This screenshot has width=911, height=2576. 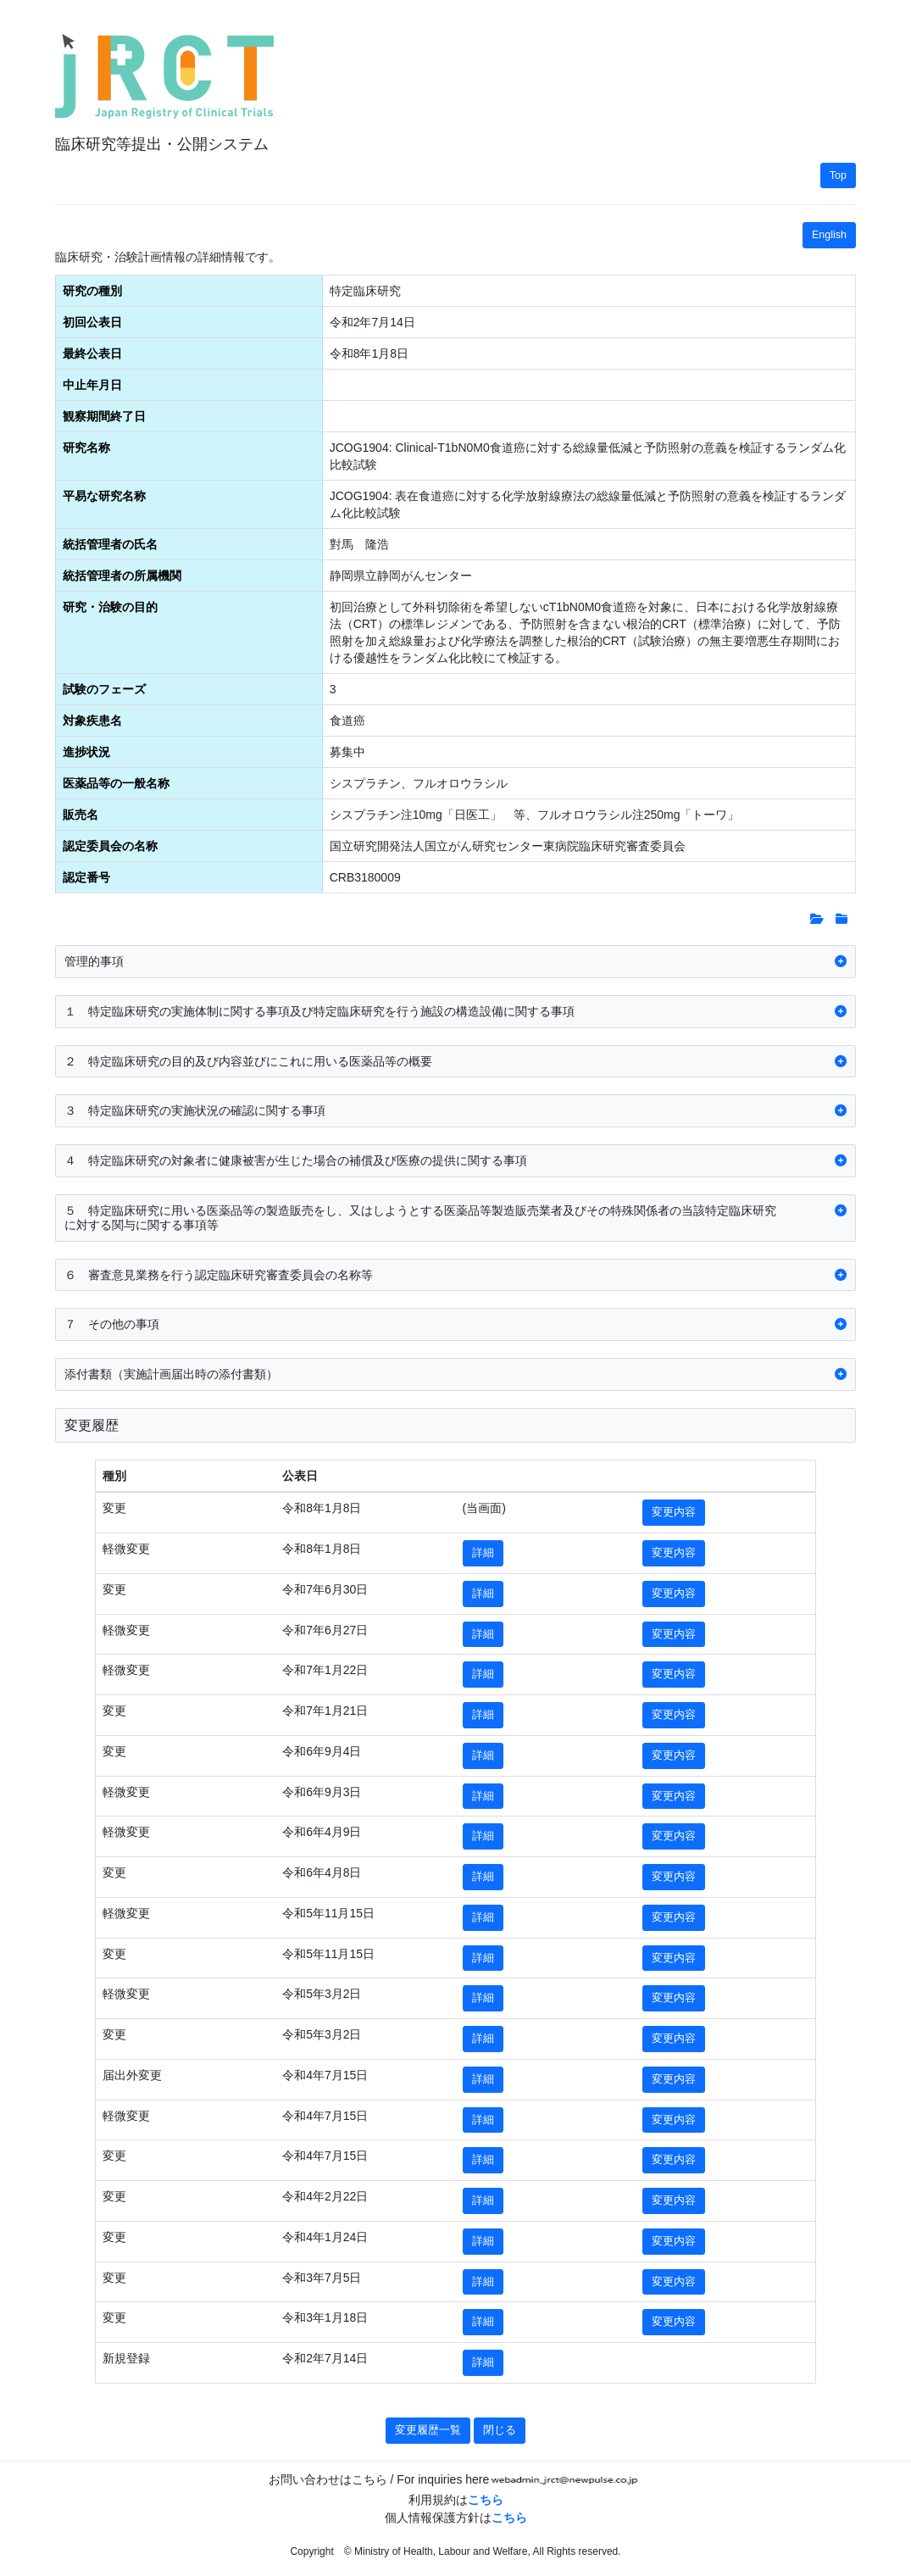 I want to click on 対象疾患名, so click(x=92, y=720).